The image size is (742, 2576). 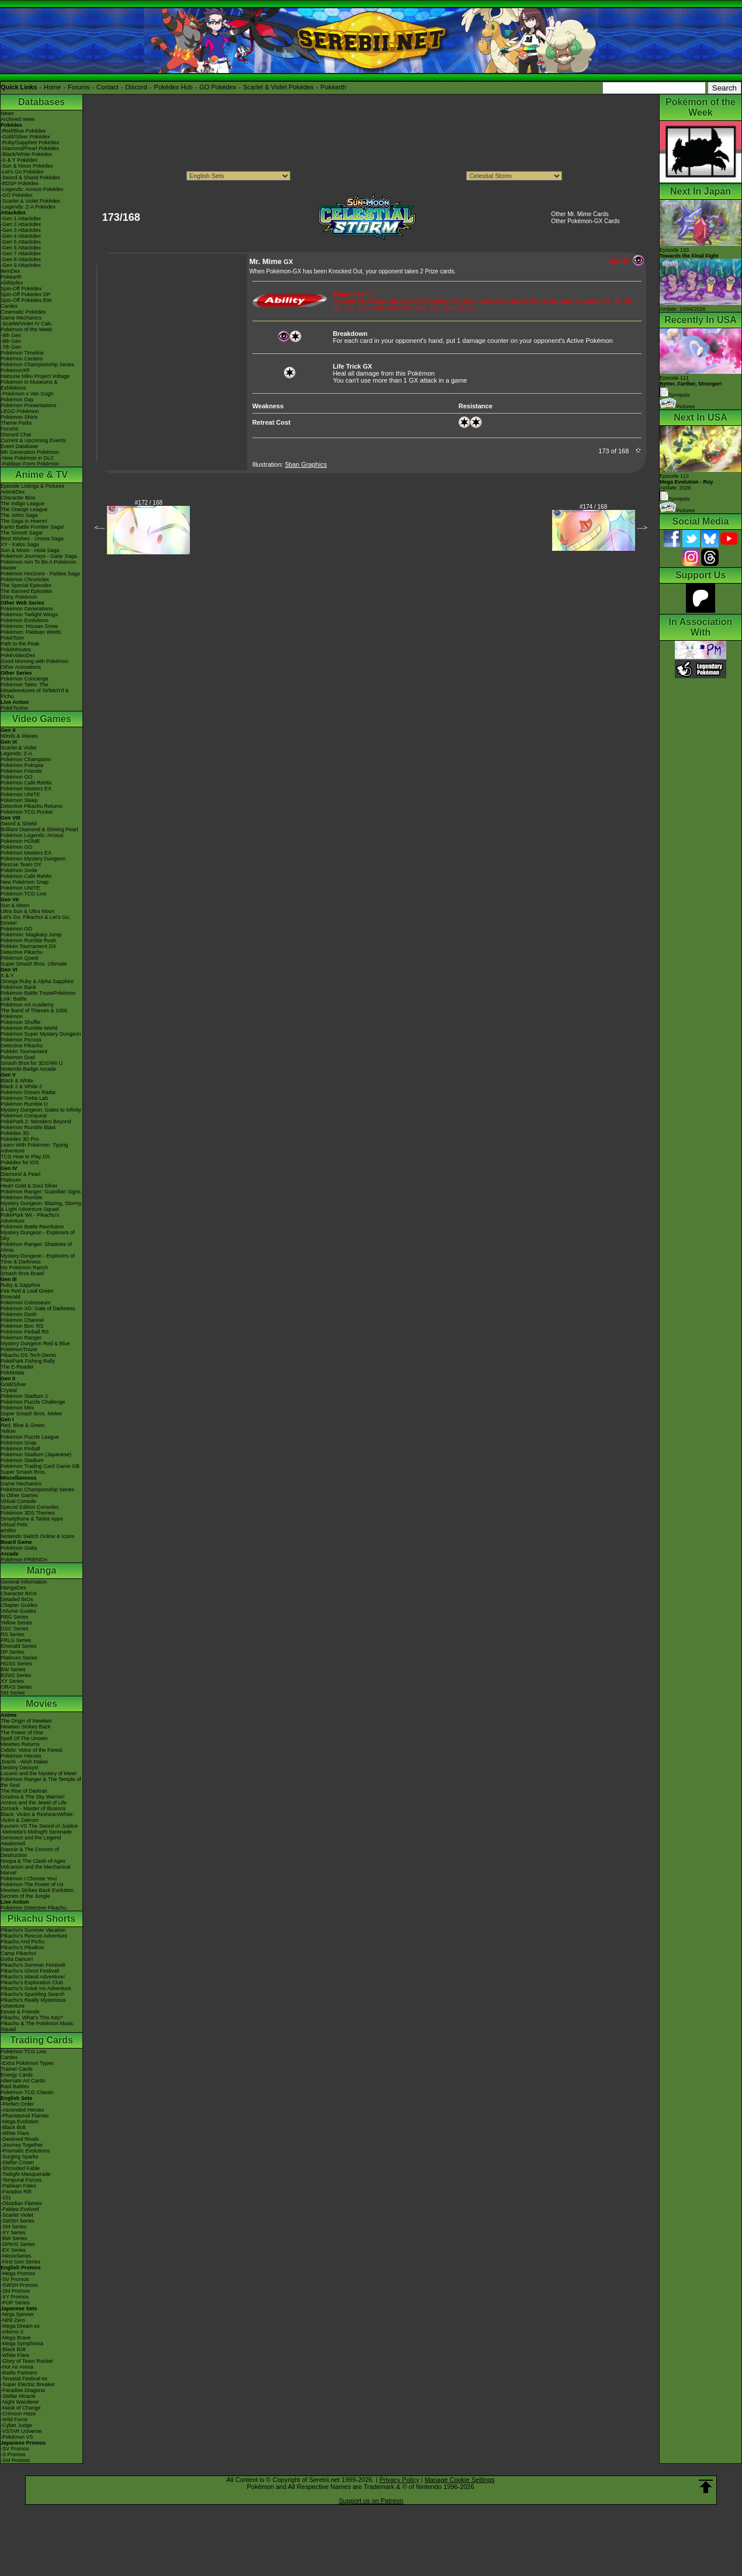 What do you see at coordinates (19, 870) in the screenshot?
I see `Pokémon Smile` at bounding box center [19, 870].